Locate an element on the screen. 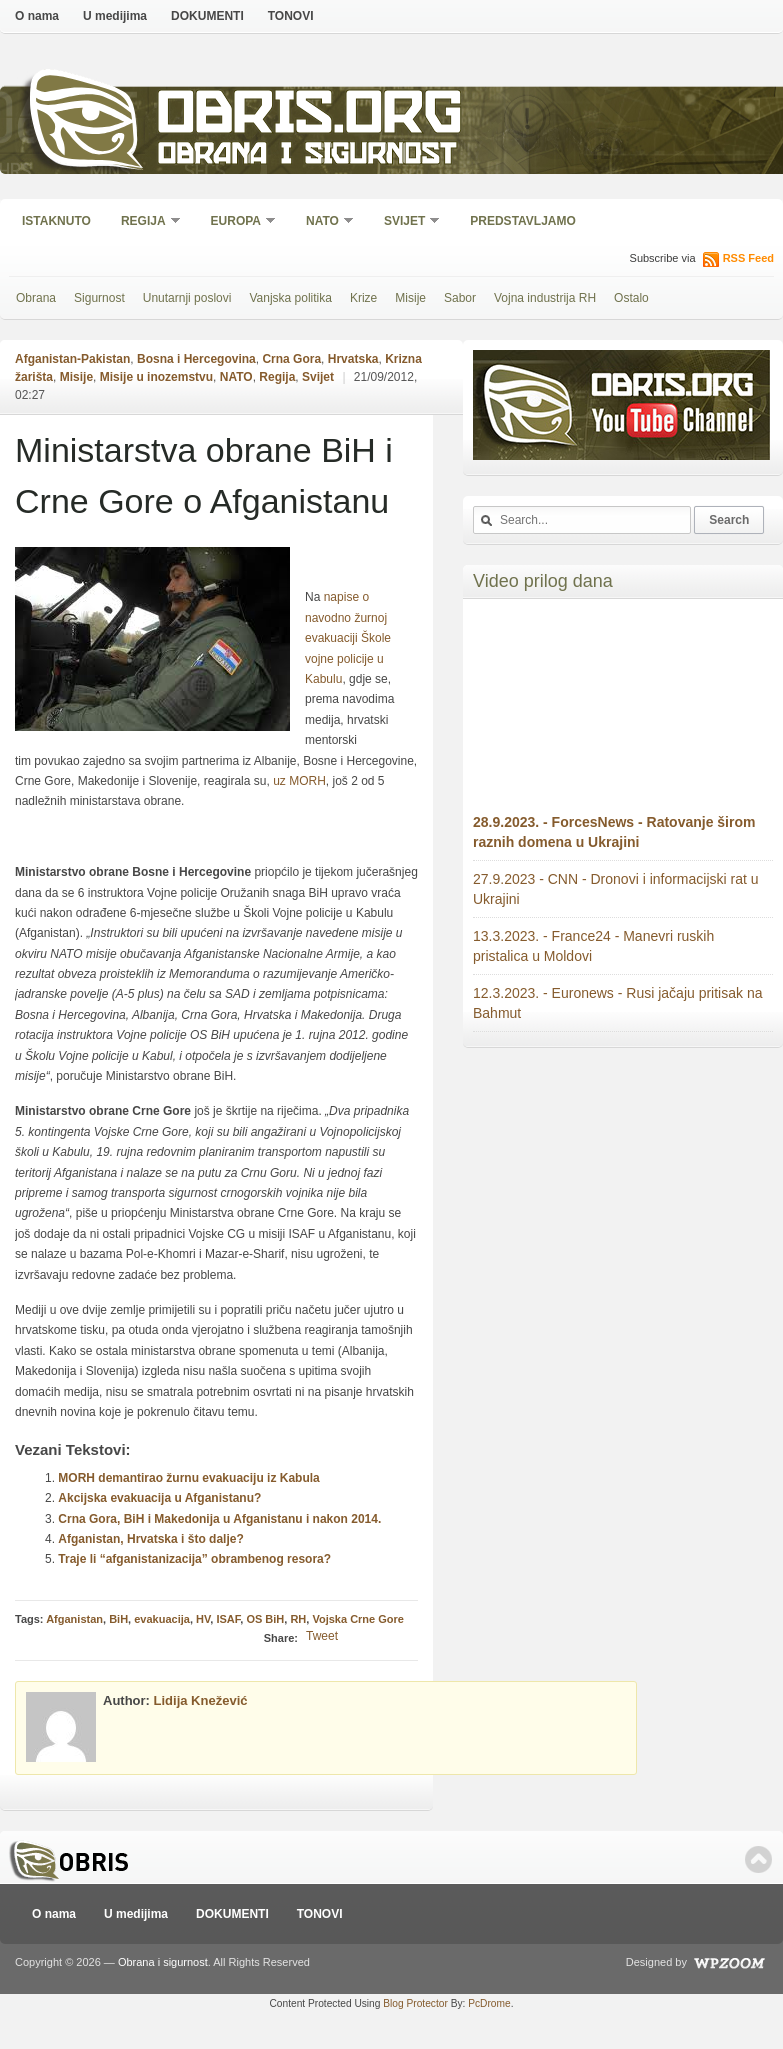  Vojna industrija RH is located at coordinates (545, 298).